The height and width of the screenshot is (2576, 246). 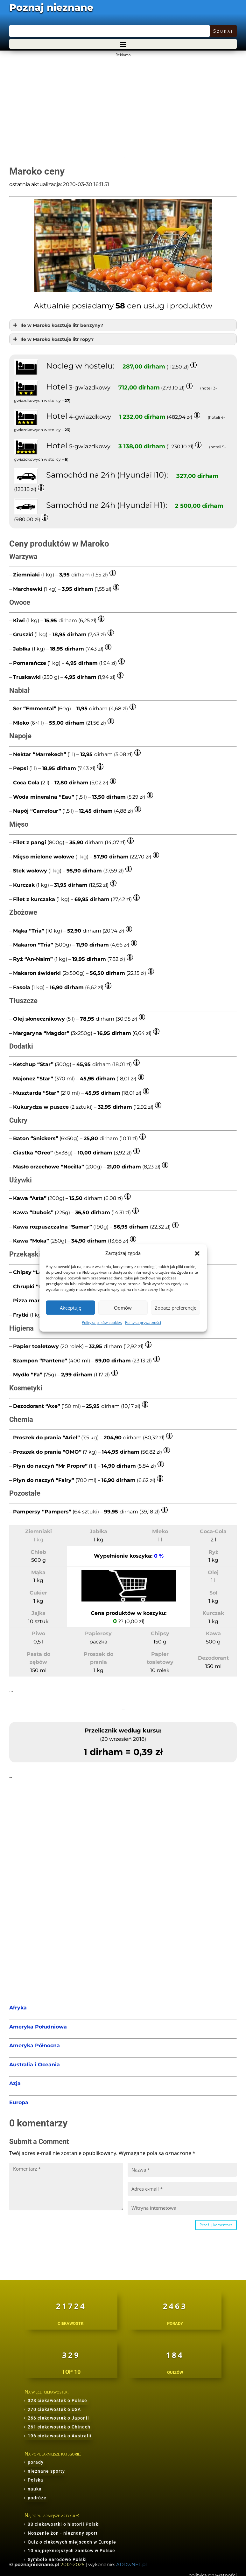 What do you see at coordinates (123, 1308) in the screenshot?
I see `Odmów` at bounding box center [123, 1308].